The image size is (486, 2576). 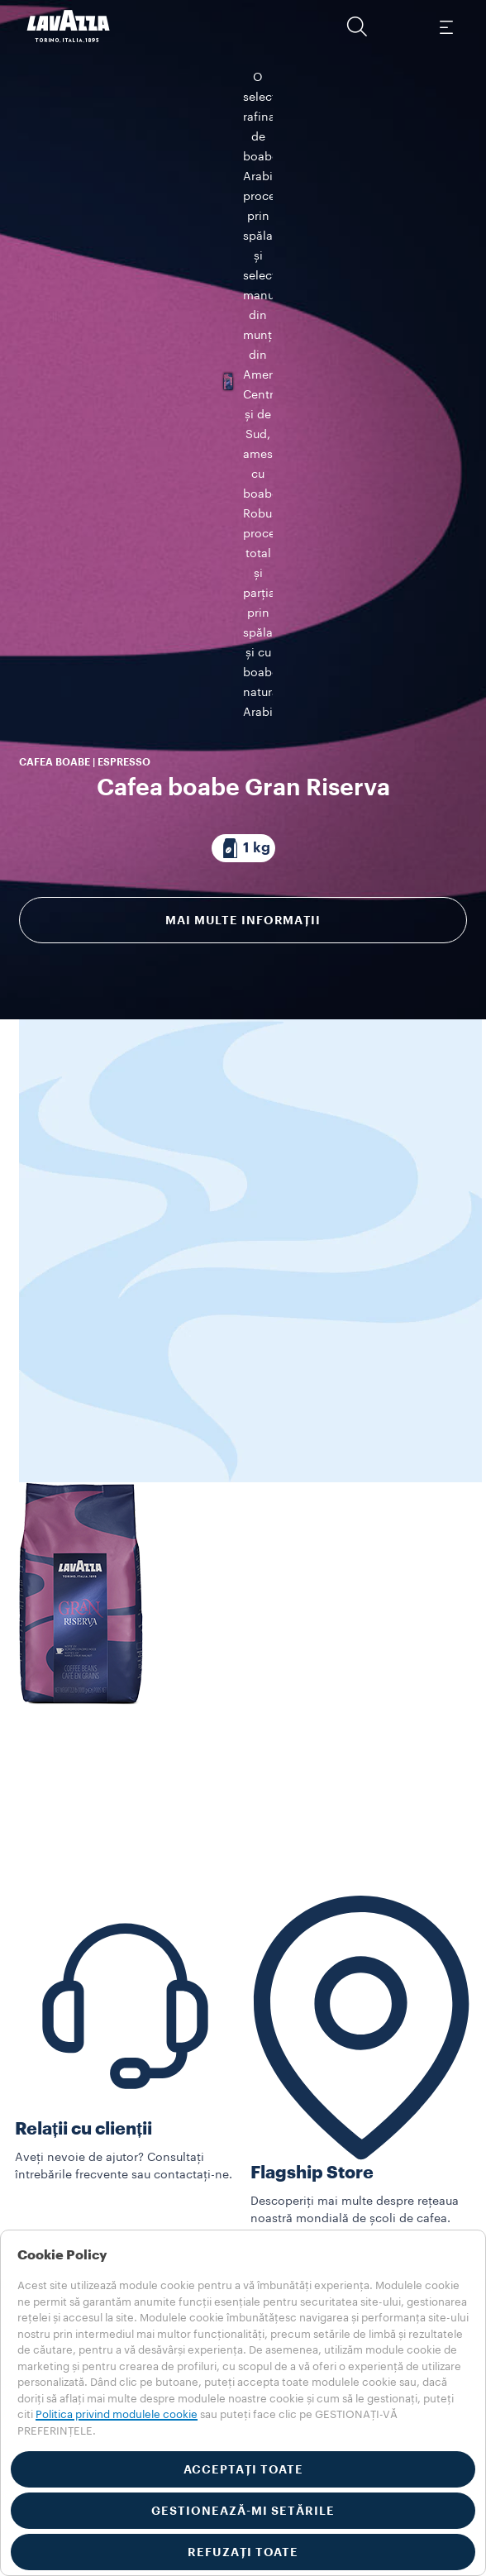 I want to click on REFUZAȚI TOATE [button], so click(x=243, y=2552).